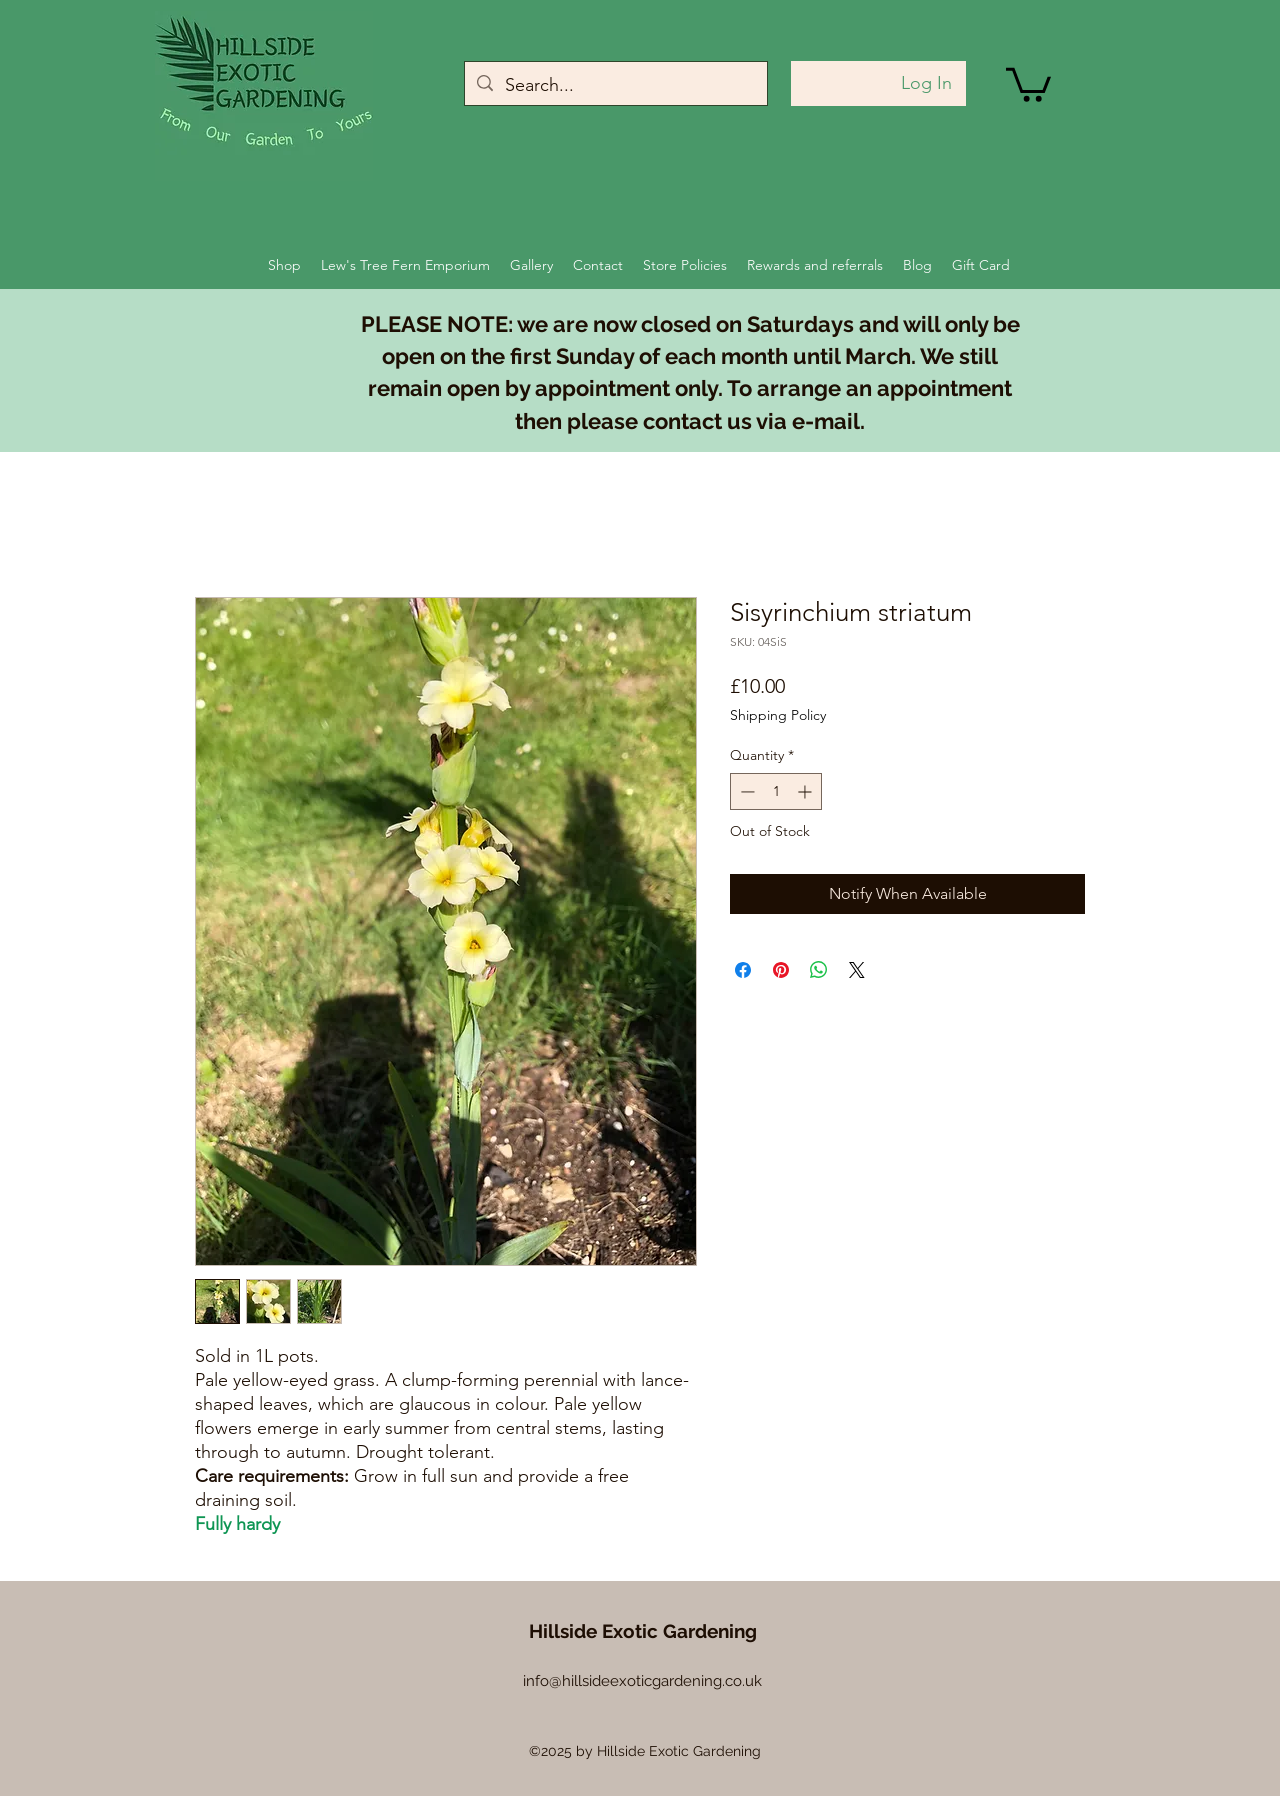 The image size is (1280, 1796). Describe the element at coordinates (776, 791) in the screenshot. I see `[spinbutton]` at that location.